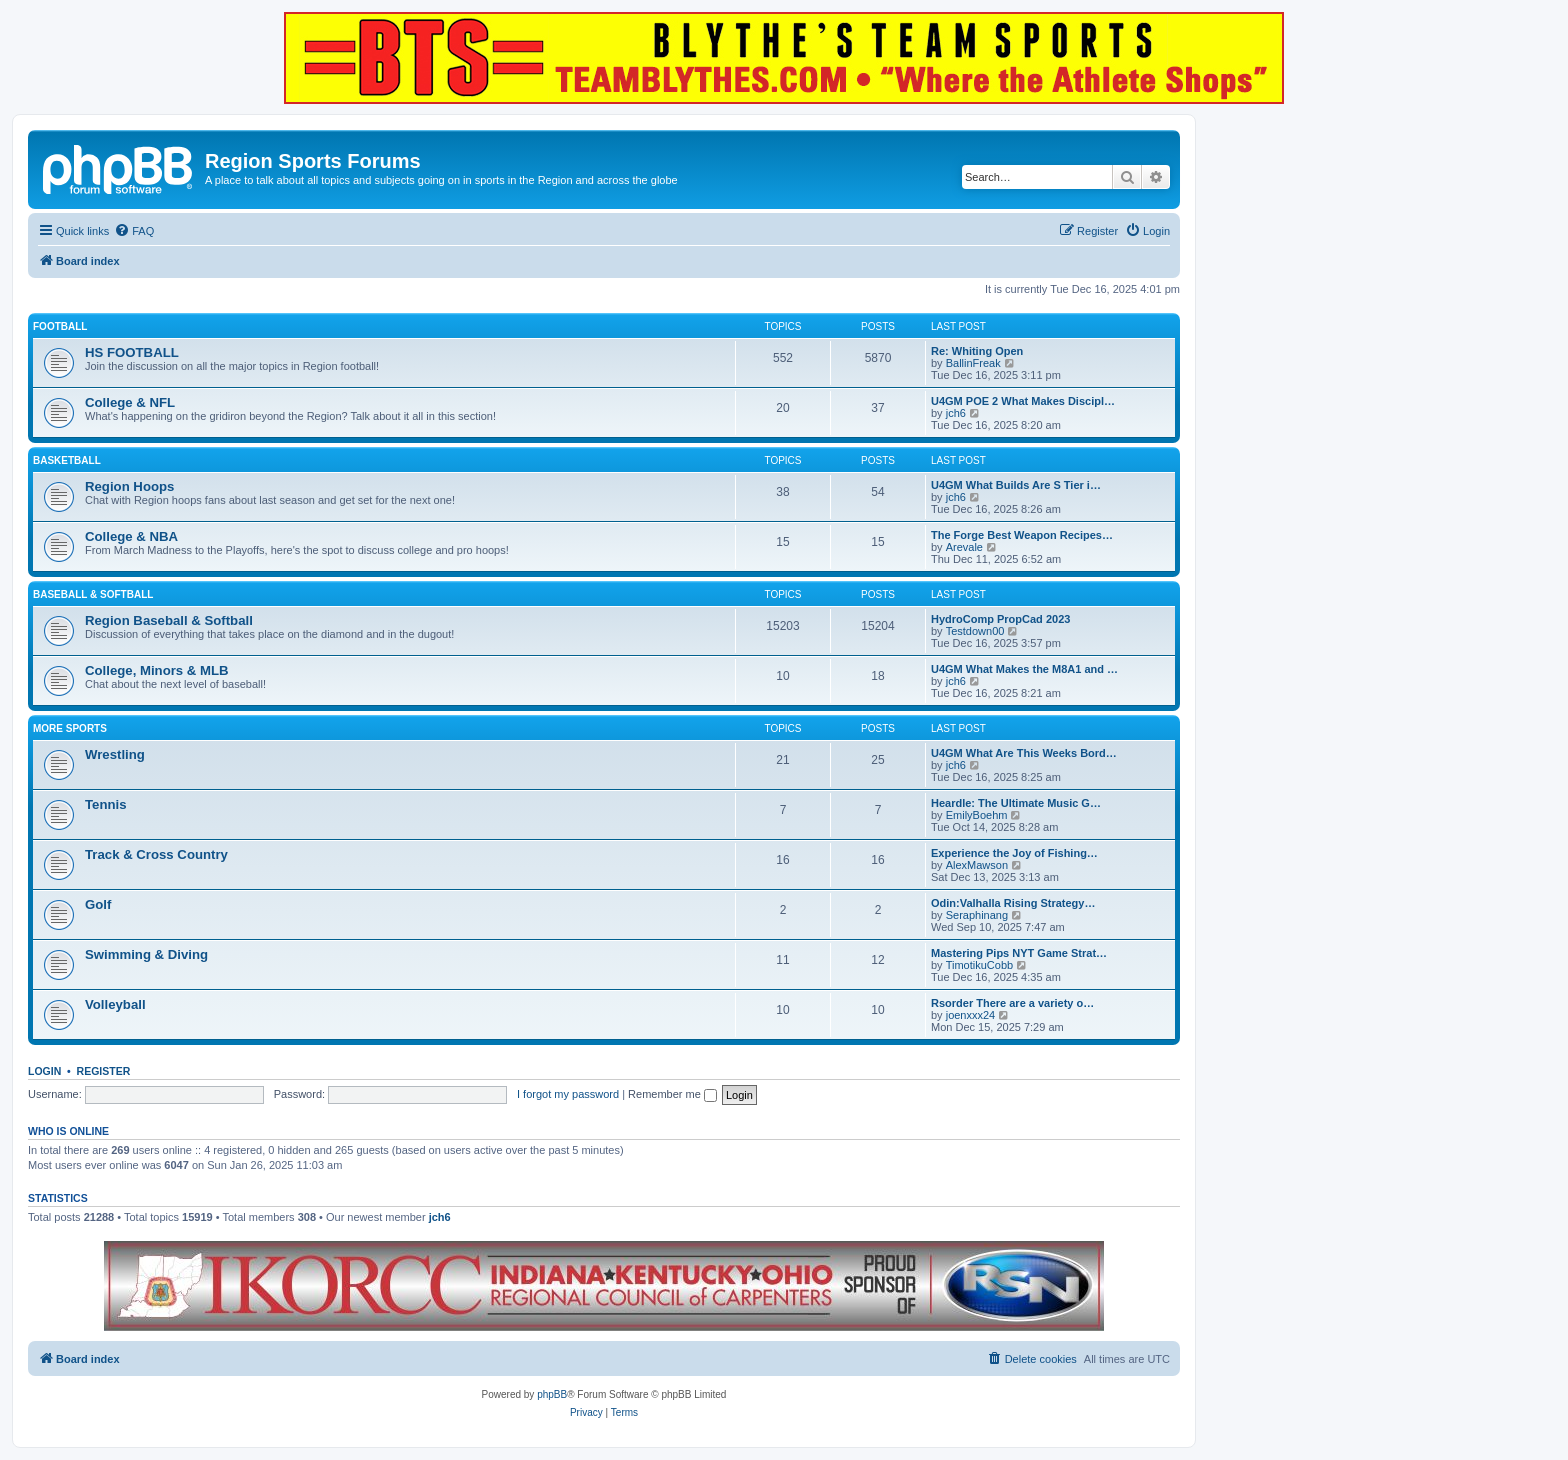  What do you see at coordinates (568, 1094) in the screenshot?
I see `I forgot my password` at bounding box center [568, 1094].